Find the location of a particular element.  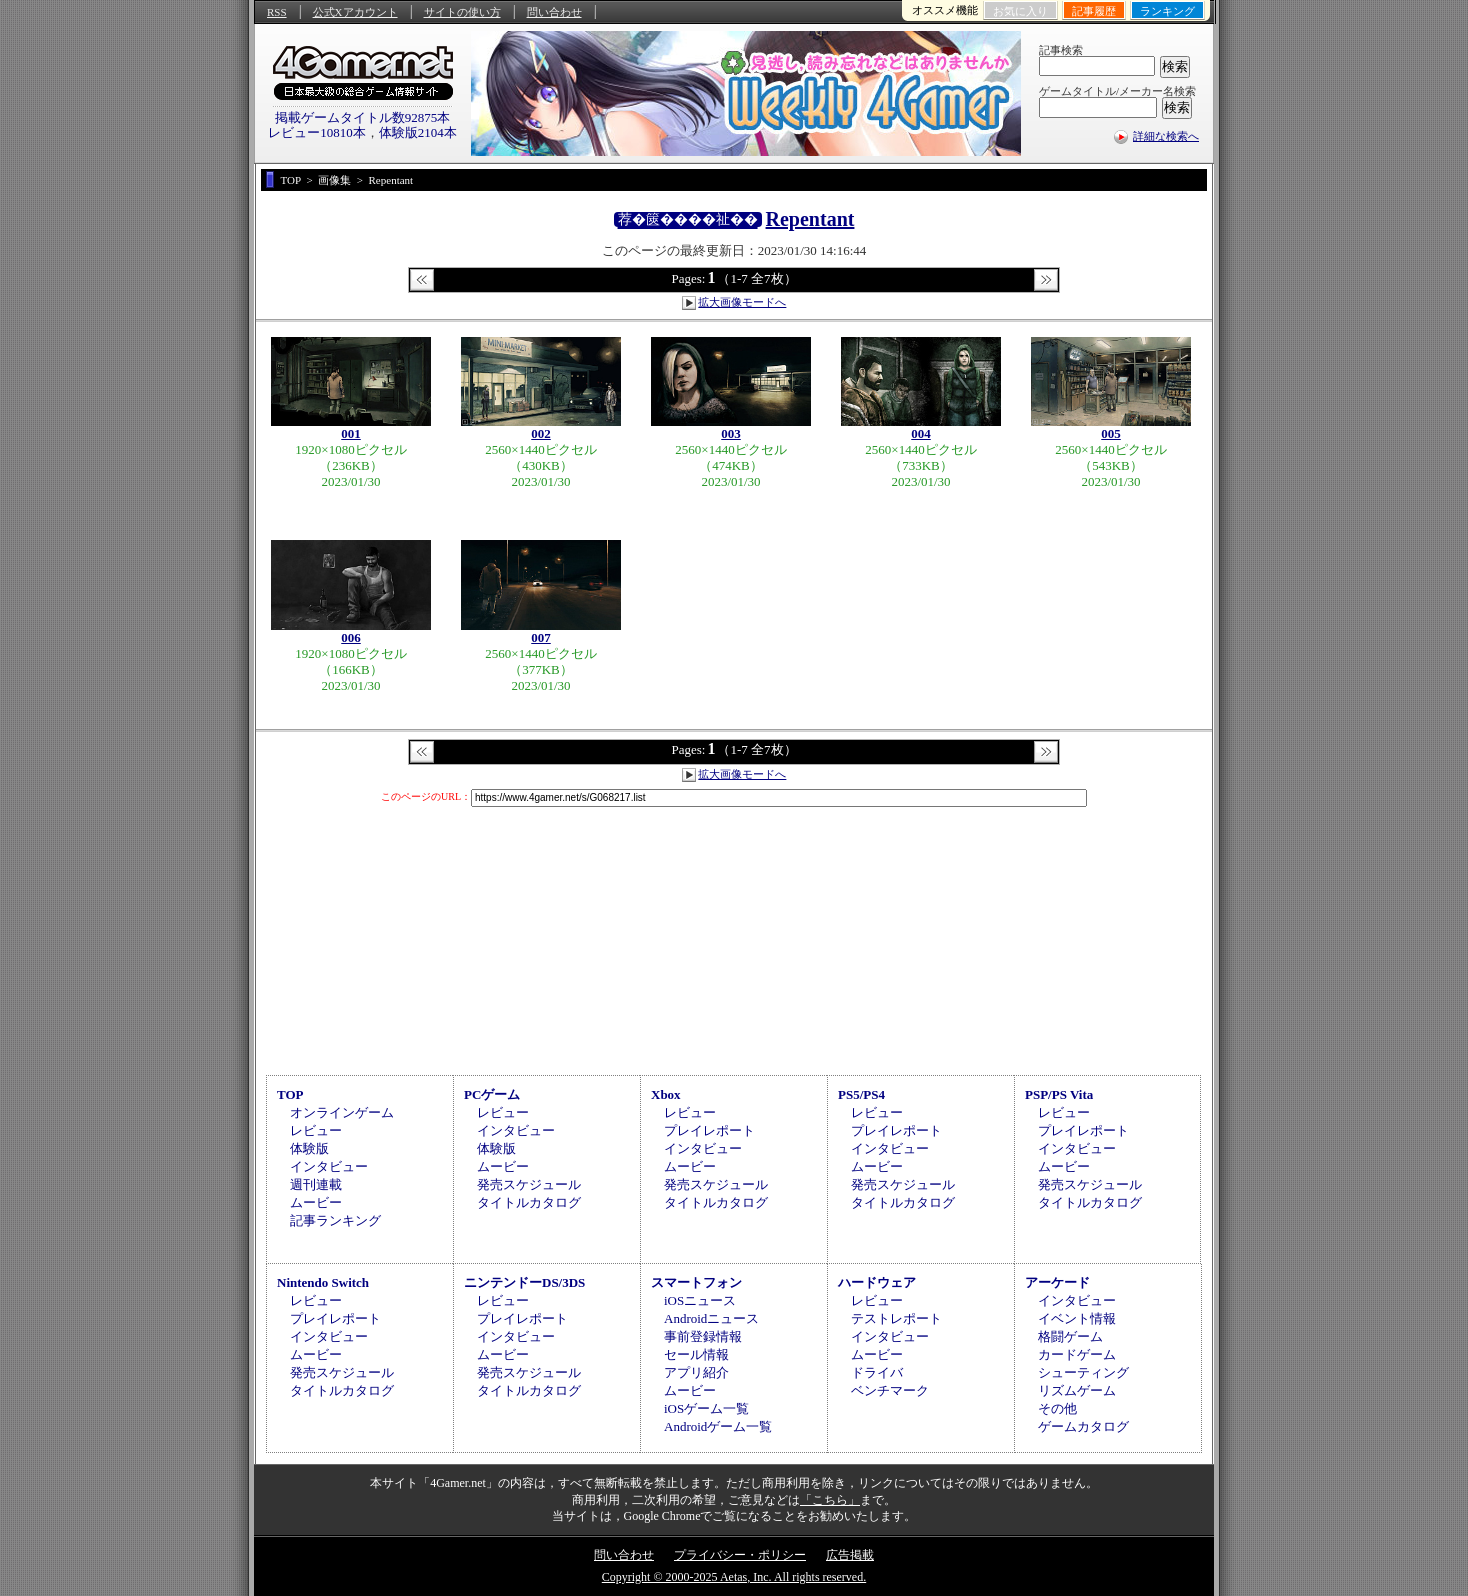

詳細な検索へ is located at coordinates (1166, 136).